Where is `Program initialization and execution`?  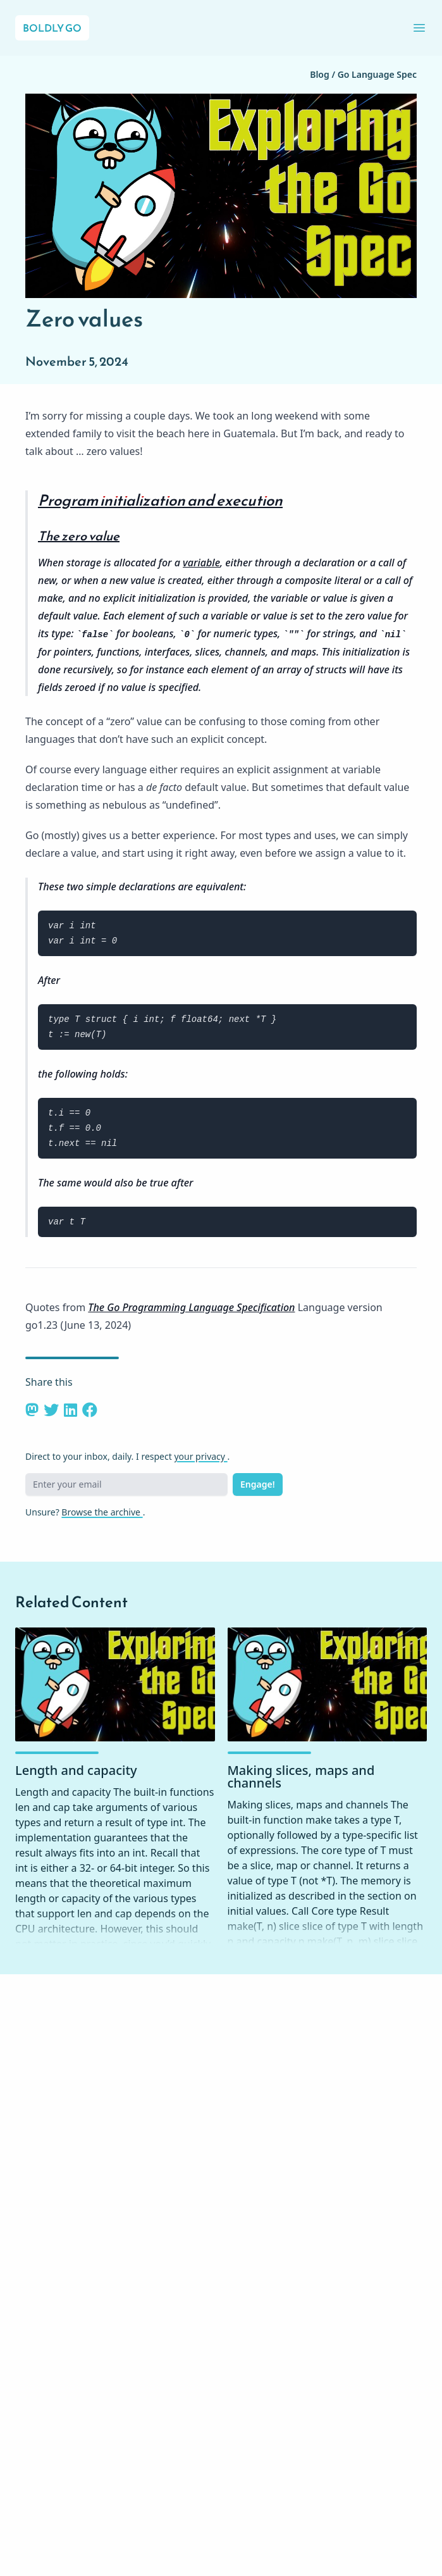 Program initialization and execution is located at coordinates (160, 500).